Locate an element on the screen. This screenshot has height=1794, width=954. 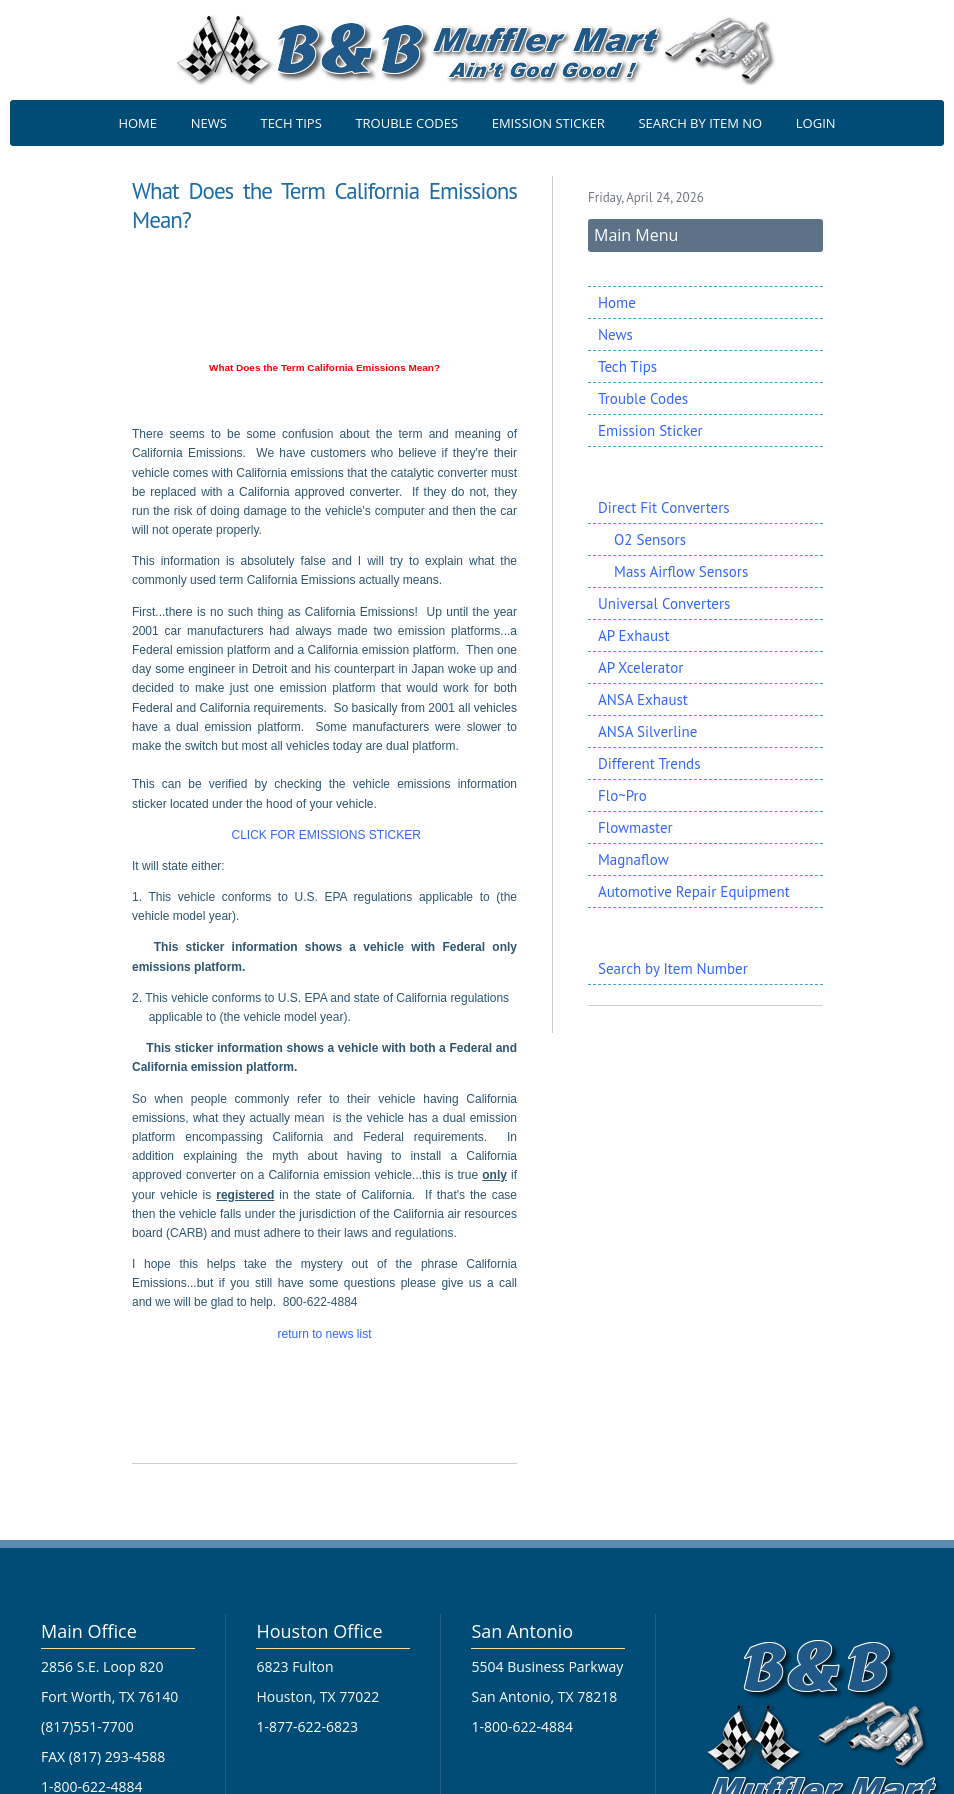
News is located at coordinates (615, 334).